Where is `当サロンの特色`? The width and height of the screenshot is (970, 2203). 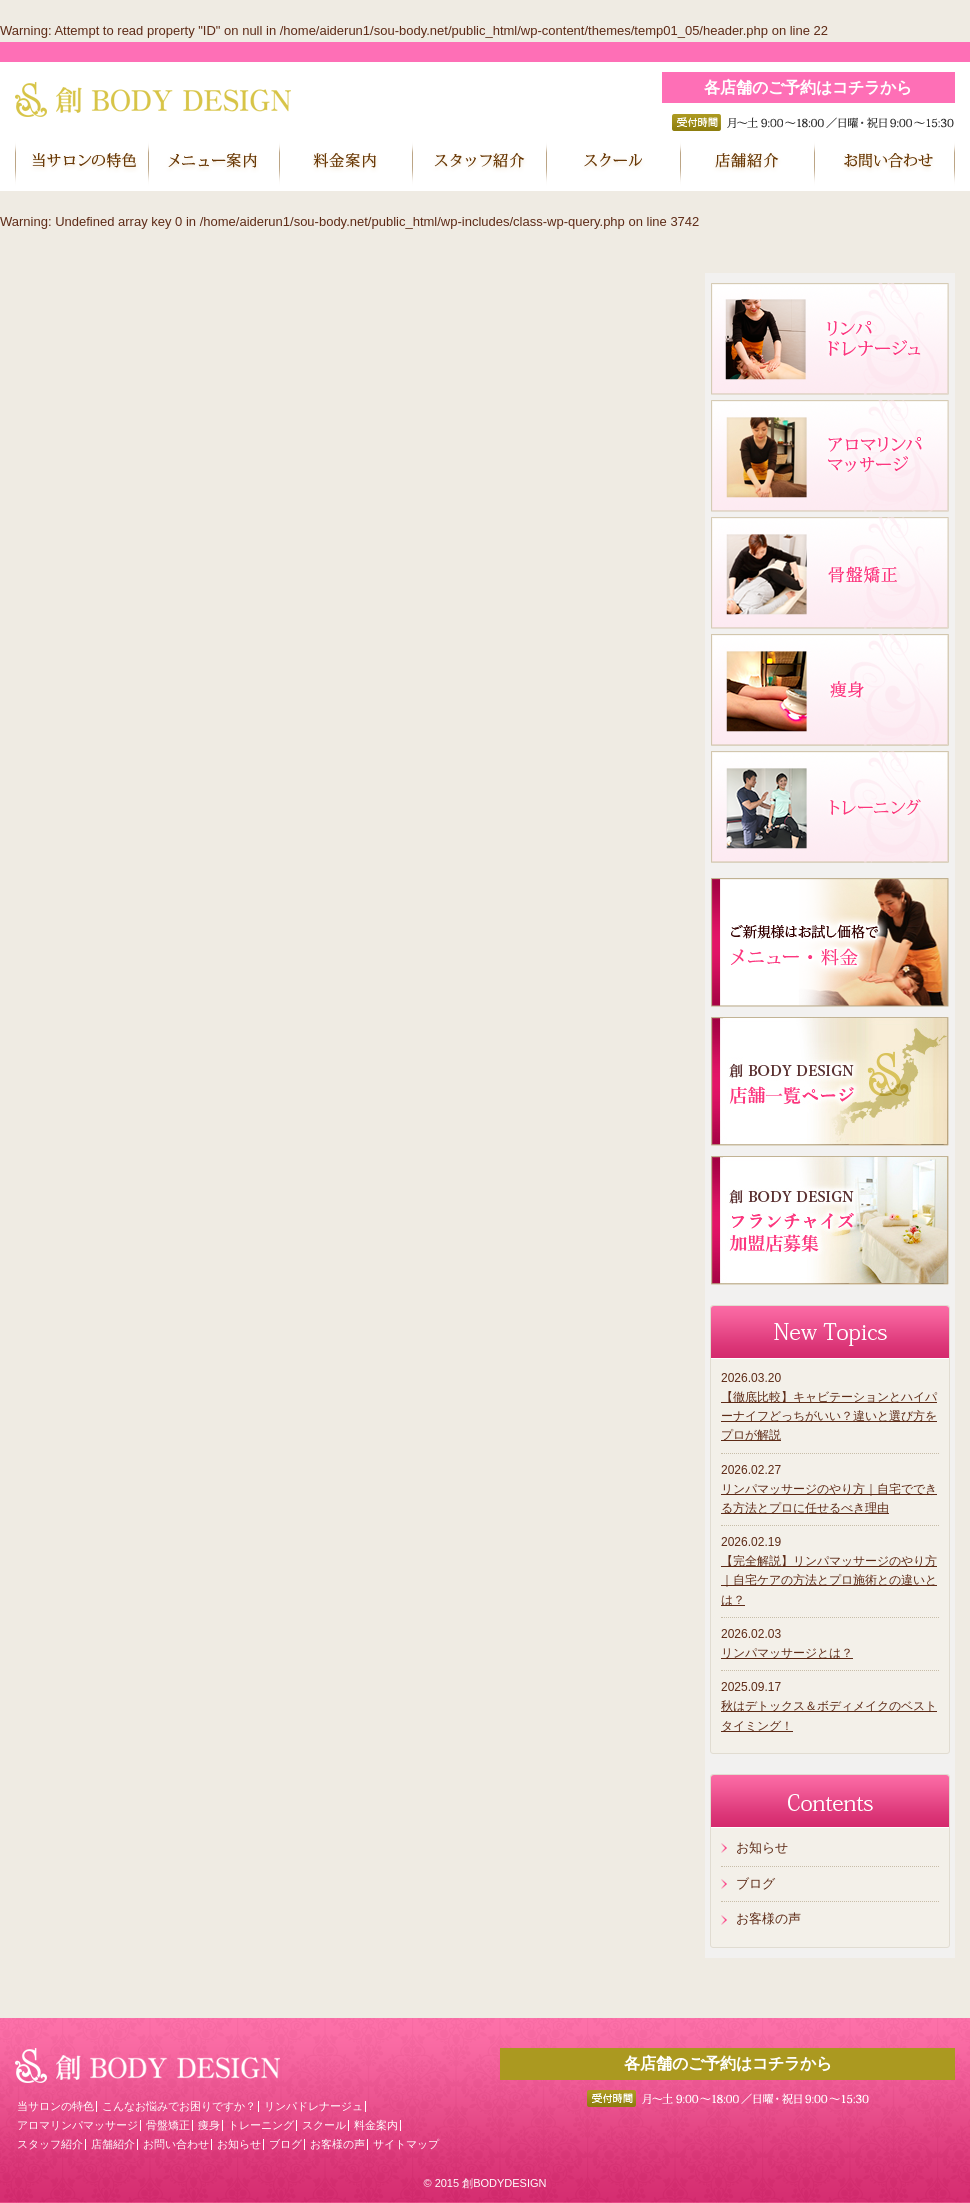
当サロンの特色 is located at coordinates (55, 2106).